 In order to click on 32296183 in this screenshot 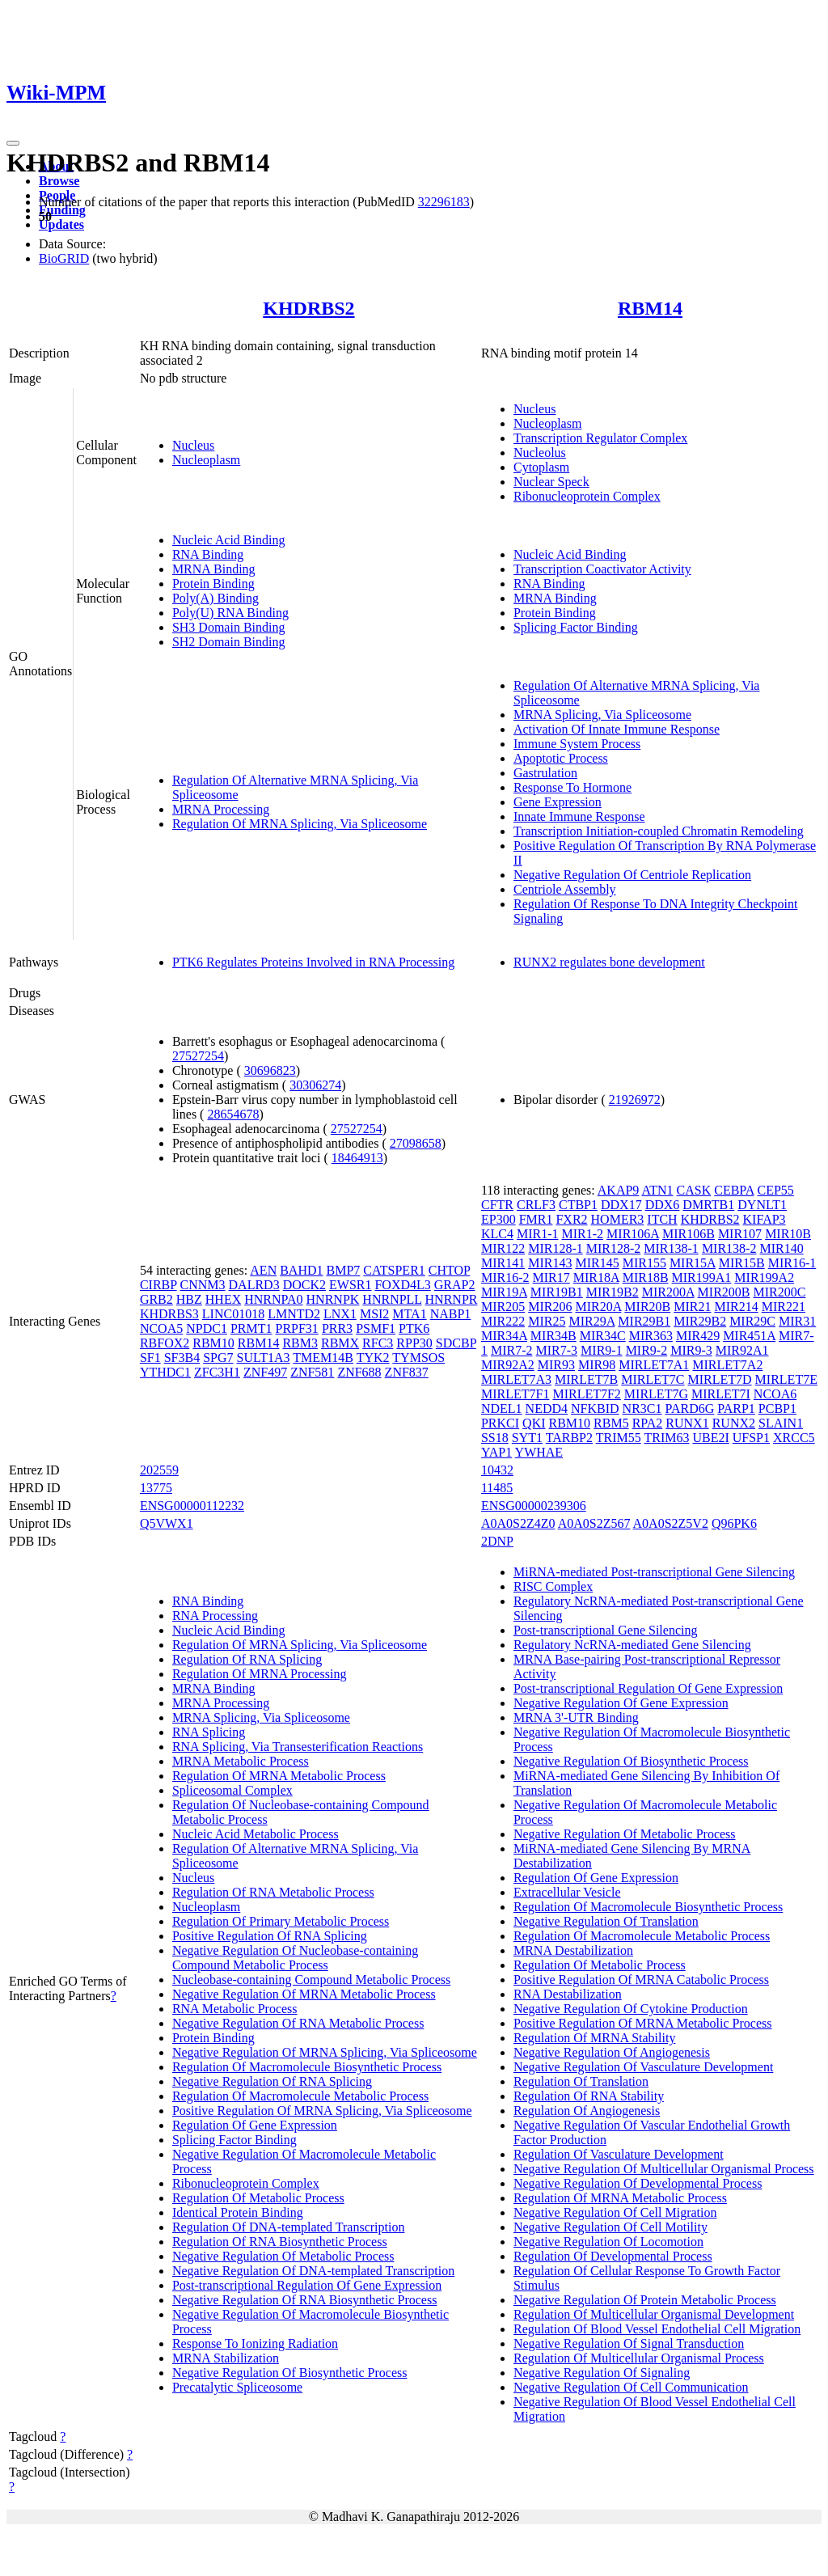, I will do `click(444, 202)`.